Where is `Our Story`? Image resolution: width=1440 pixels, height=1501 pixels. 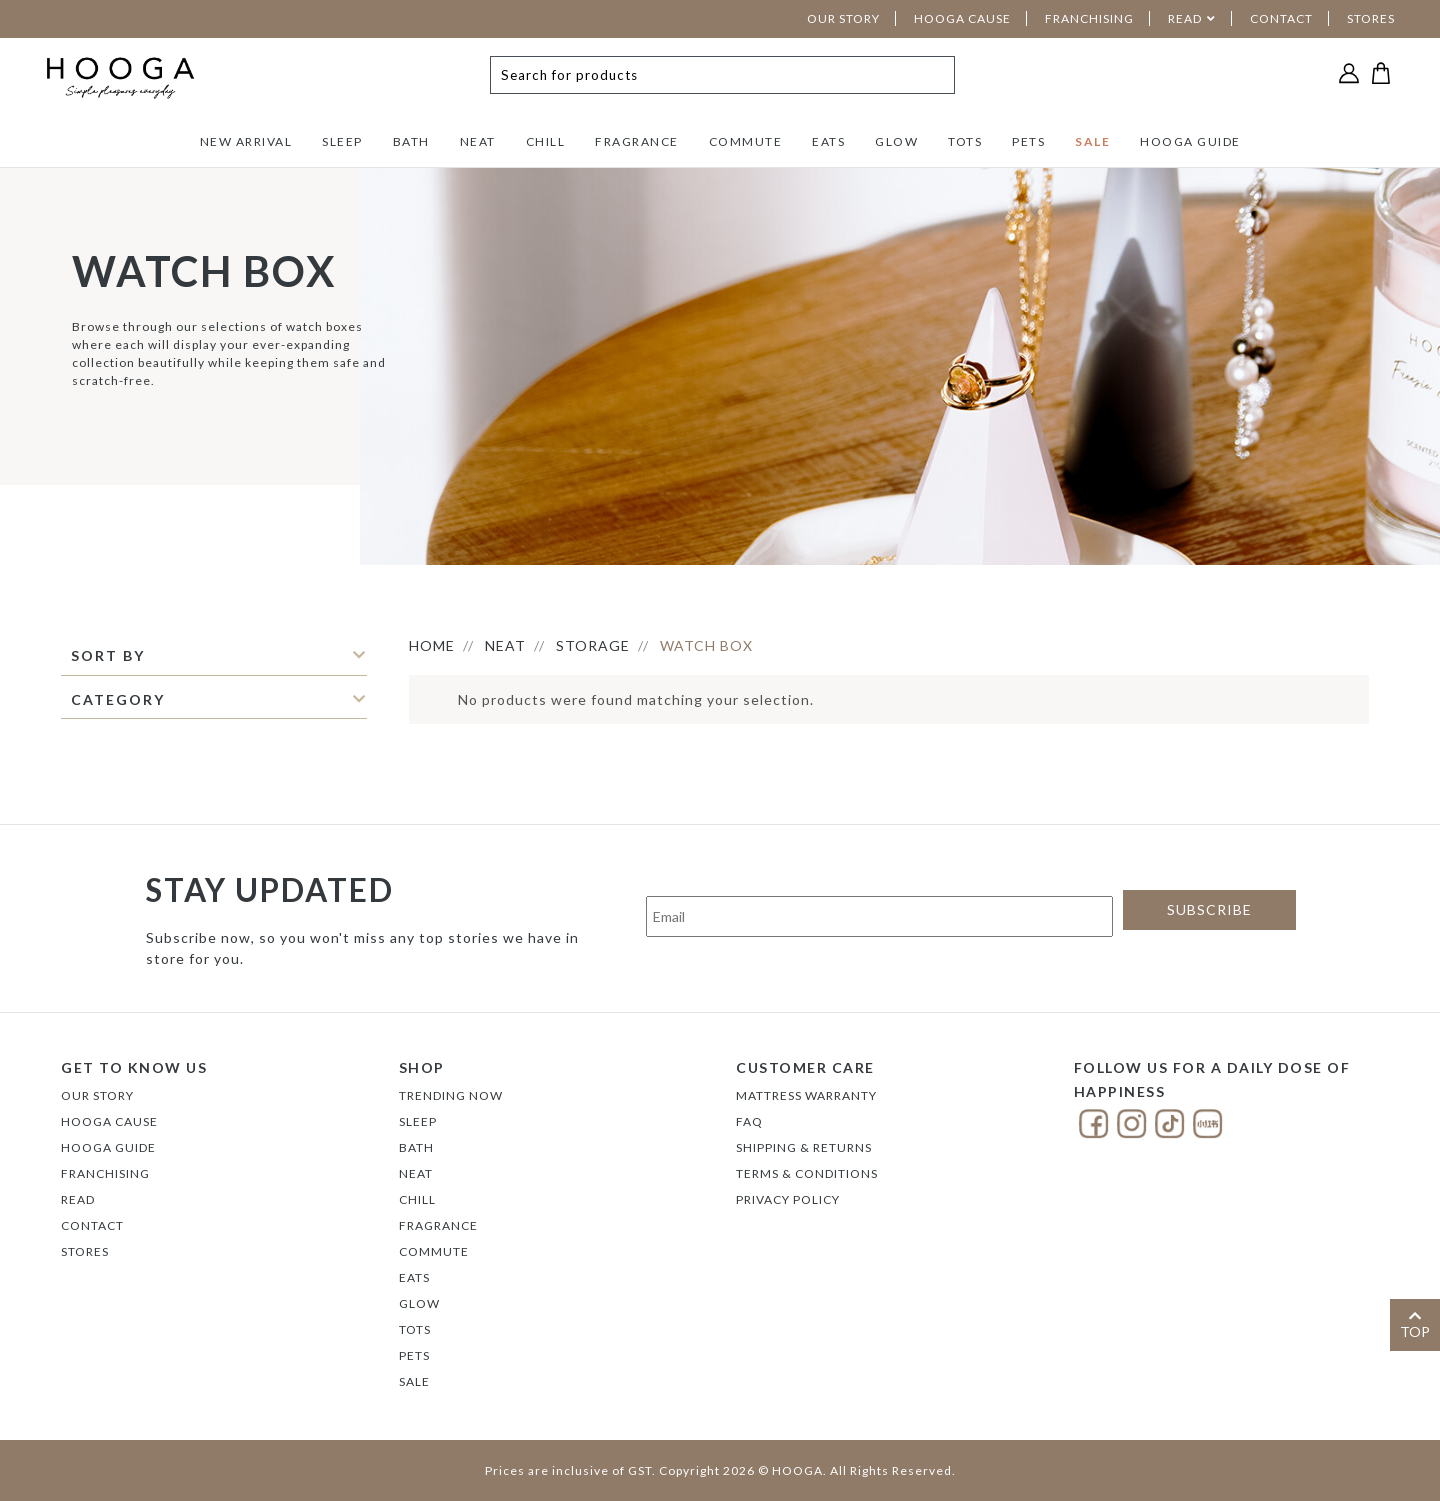 Our Story is located at coordinates (97, 1095).